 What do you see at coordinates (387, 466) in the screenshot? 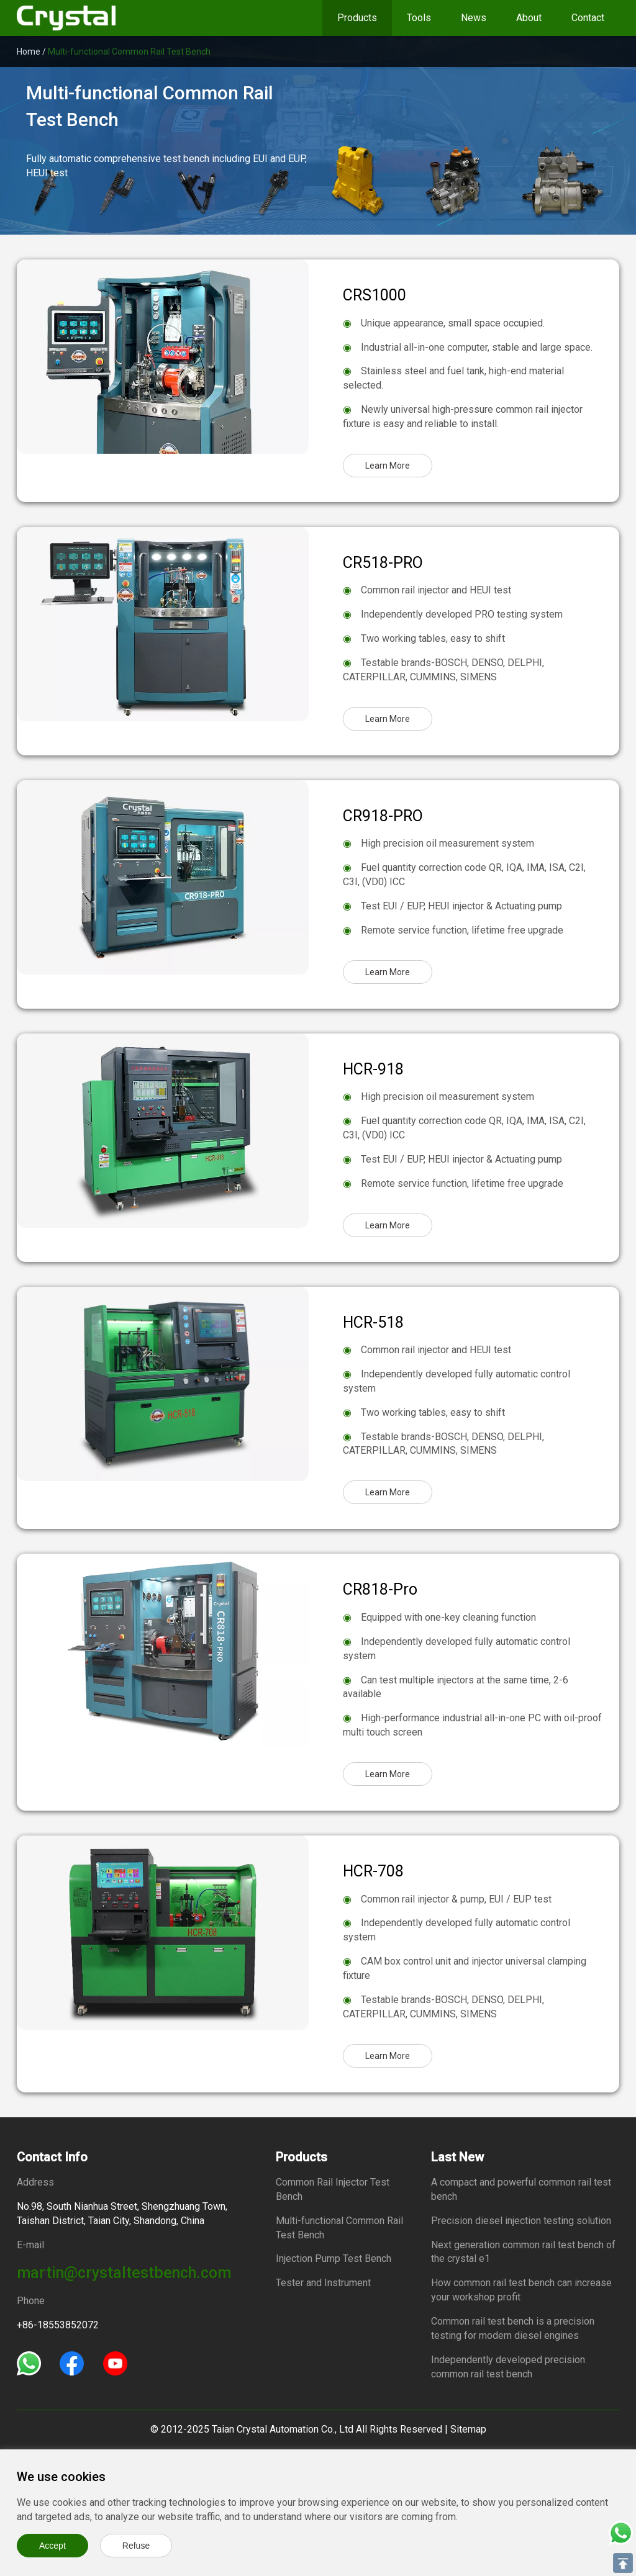
I see `Learn More` at bounding box center [387, 466].